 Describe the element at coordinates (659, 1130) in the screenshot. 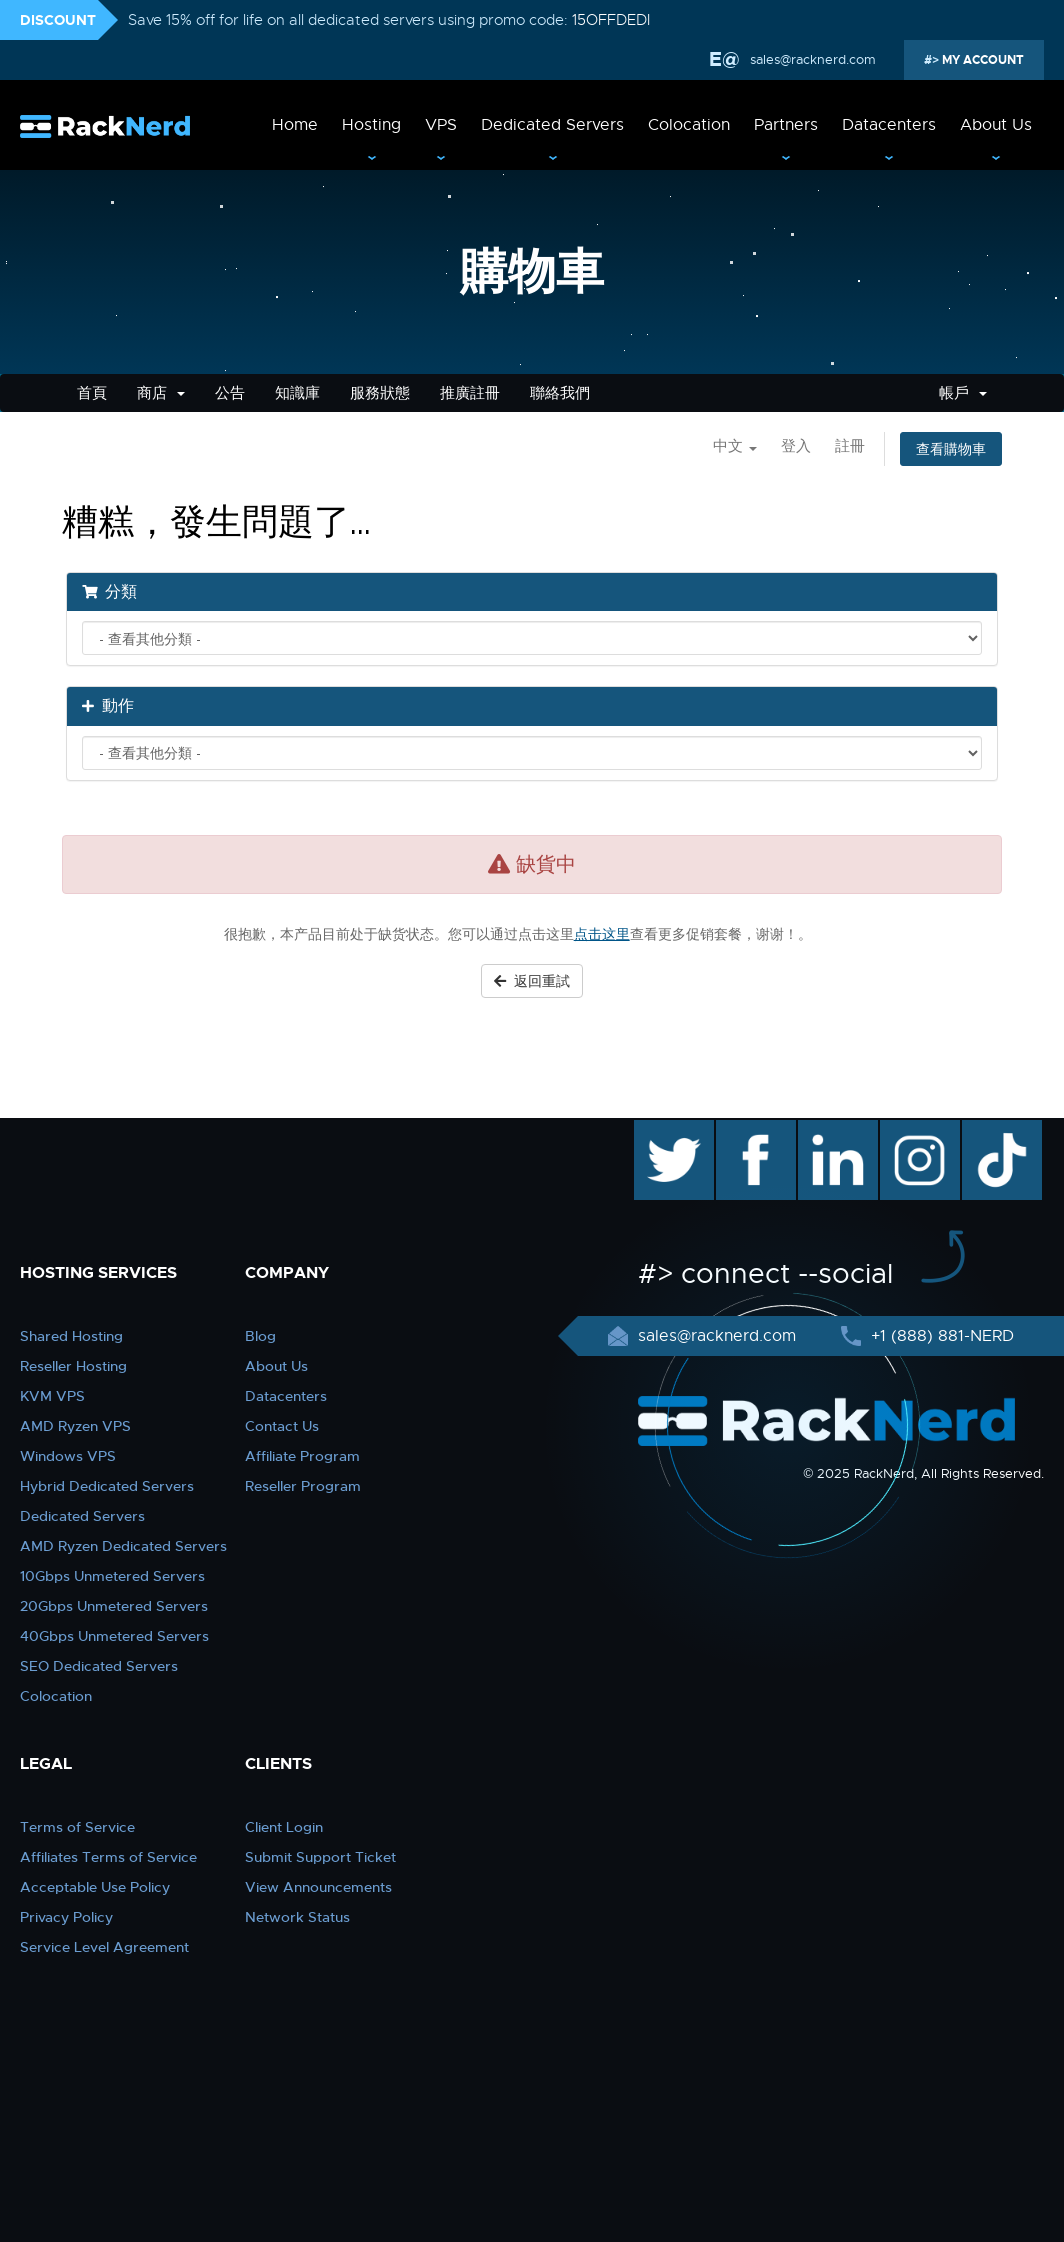

I see `twitter` at that location.